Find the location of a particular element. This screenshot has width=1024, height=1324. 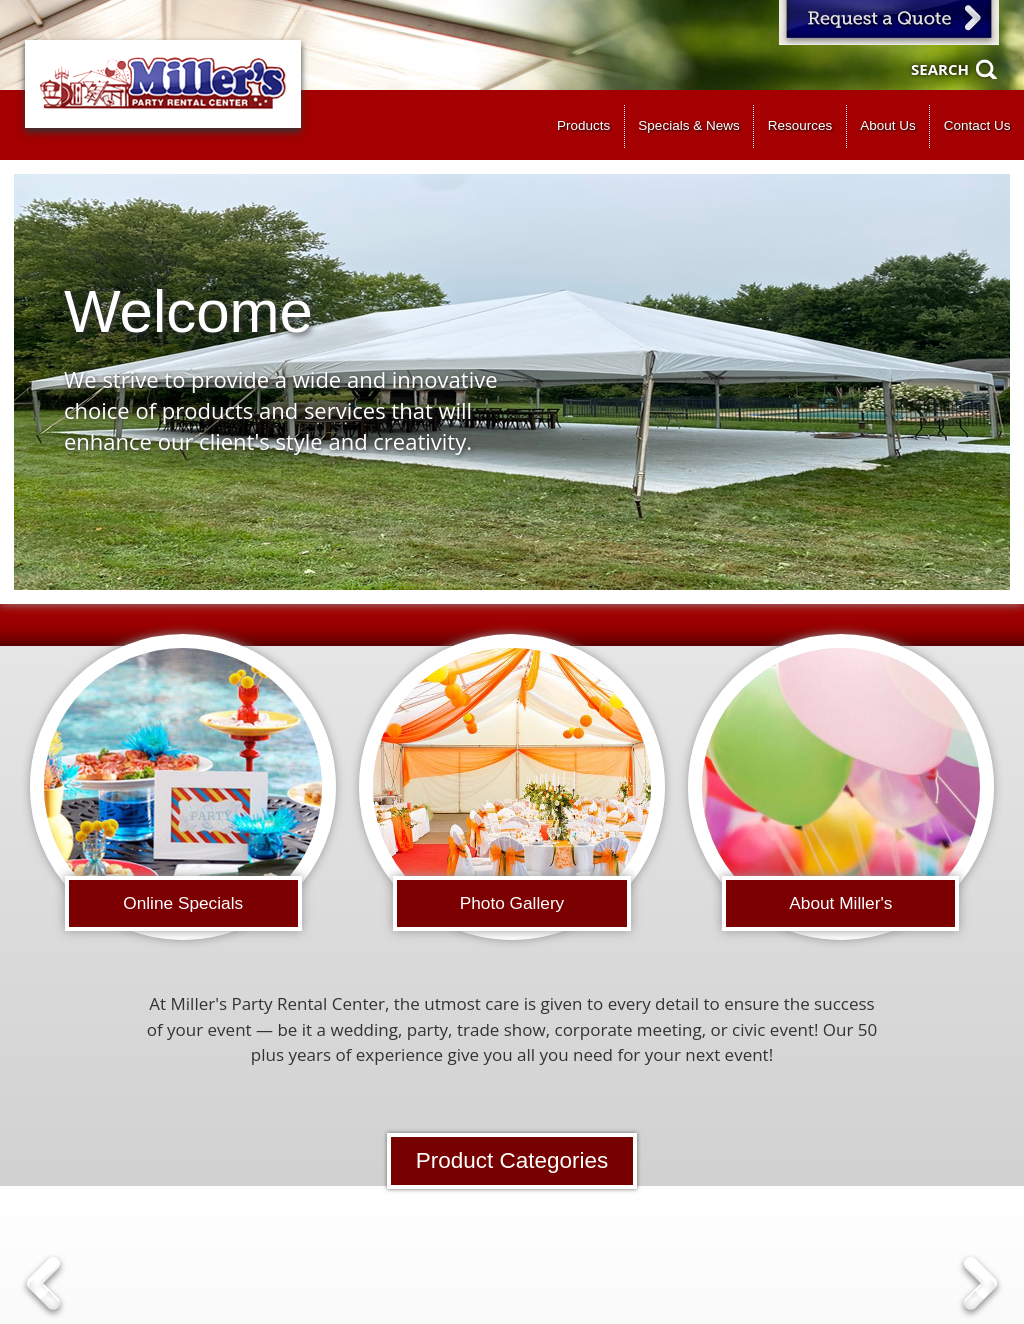

Photo Gallery is located at coordinates (512, 903).